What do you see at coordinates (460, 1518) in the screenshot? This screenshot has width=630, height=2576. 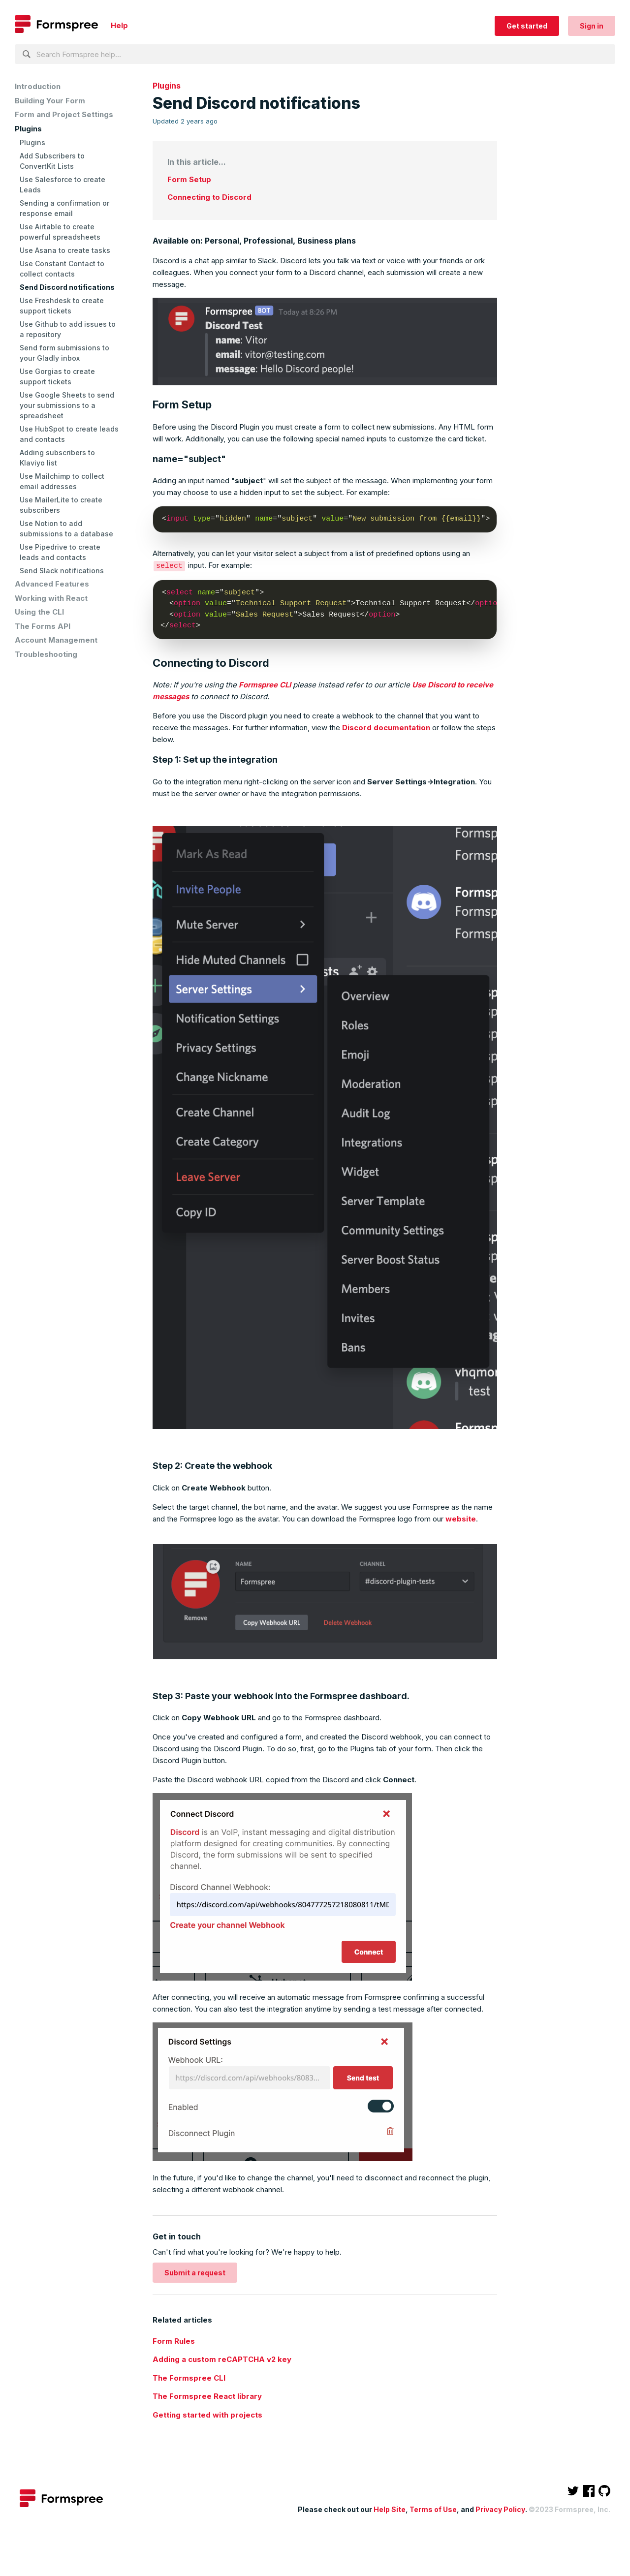 I see `website` at bounding box center [460, 1518].